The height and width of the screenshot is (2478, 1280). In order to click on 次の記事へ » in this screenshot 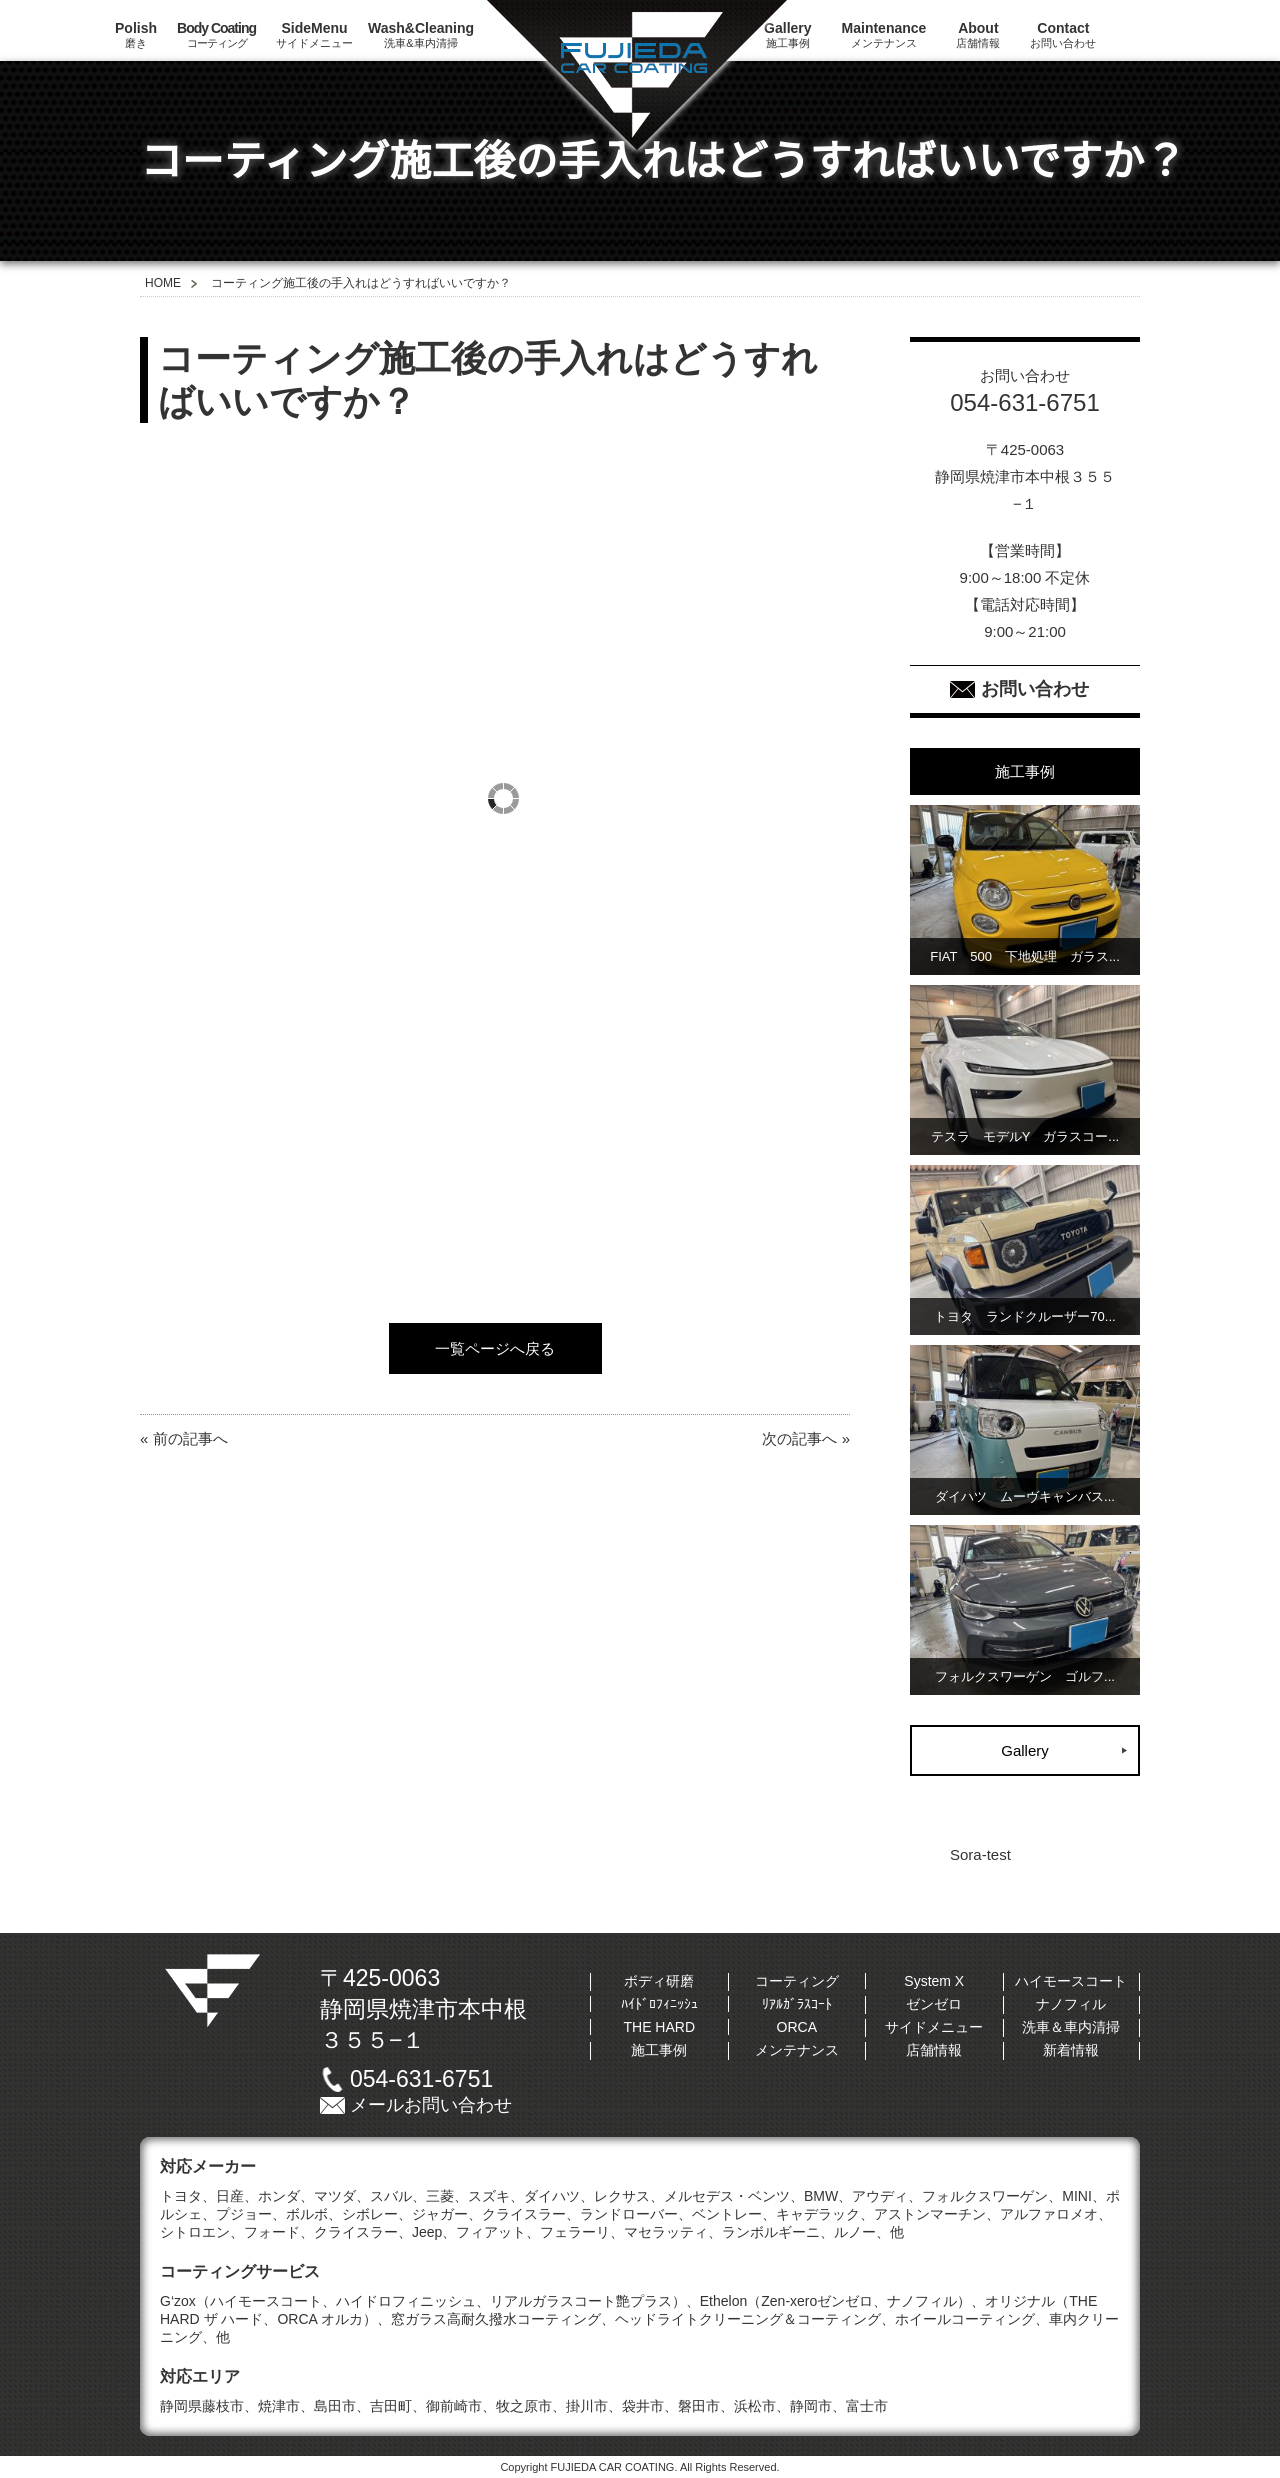, I will do `click(806, 1438)`.